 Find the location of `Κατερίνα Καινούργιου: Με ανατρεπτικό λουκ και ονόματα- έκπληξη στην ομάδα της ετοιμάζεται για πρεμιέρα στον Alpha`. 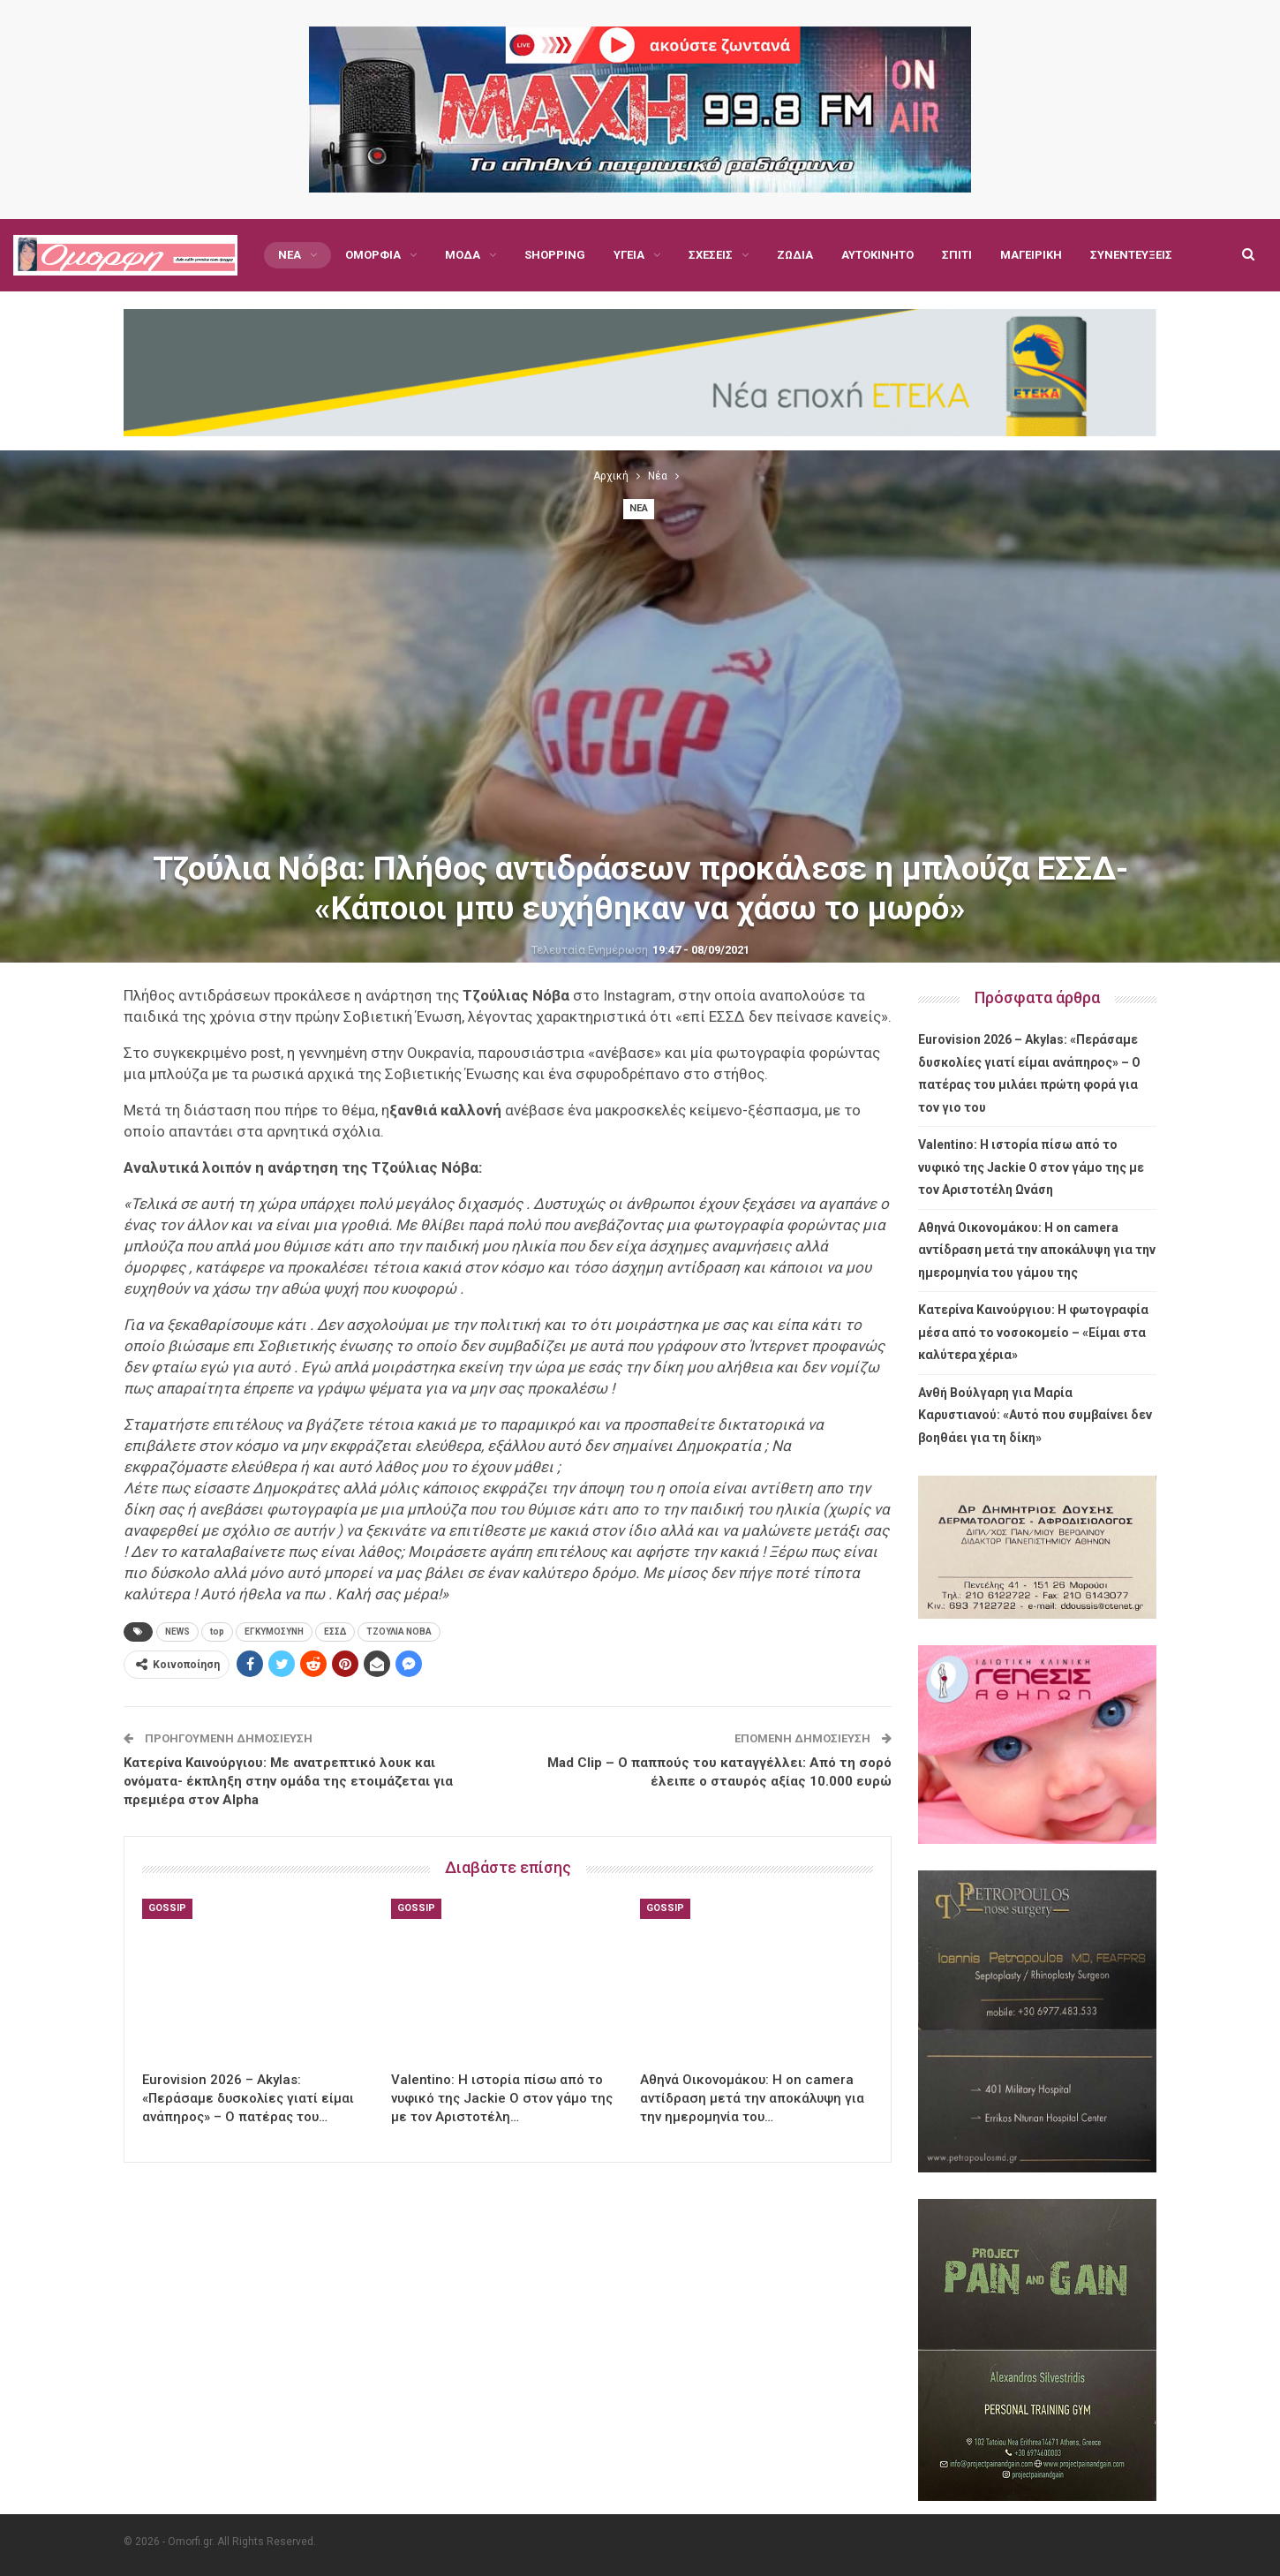

Κατερίνα Καινούργιου: Με ανατρεπτικό λουκ και ονόματα- έκπληξη στην ομάδα της ετοιμάζεται για πρεμιέρα στον Alpha is located at coordinates (288, 1781).